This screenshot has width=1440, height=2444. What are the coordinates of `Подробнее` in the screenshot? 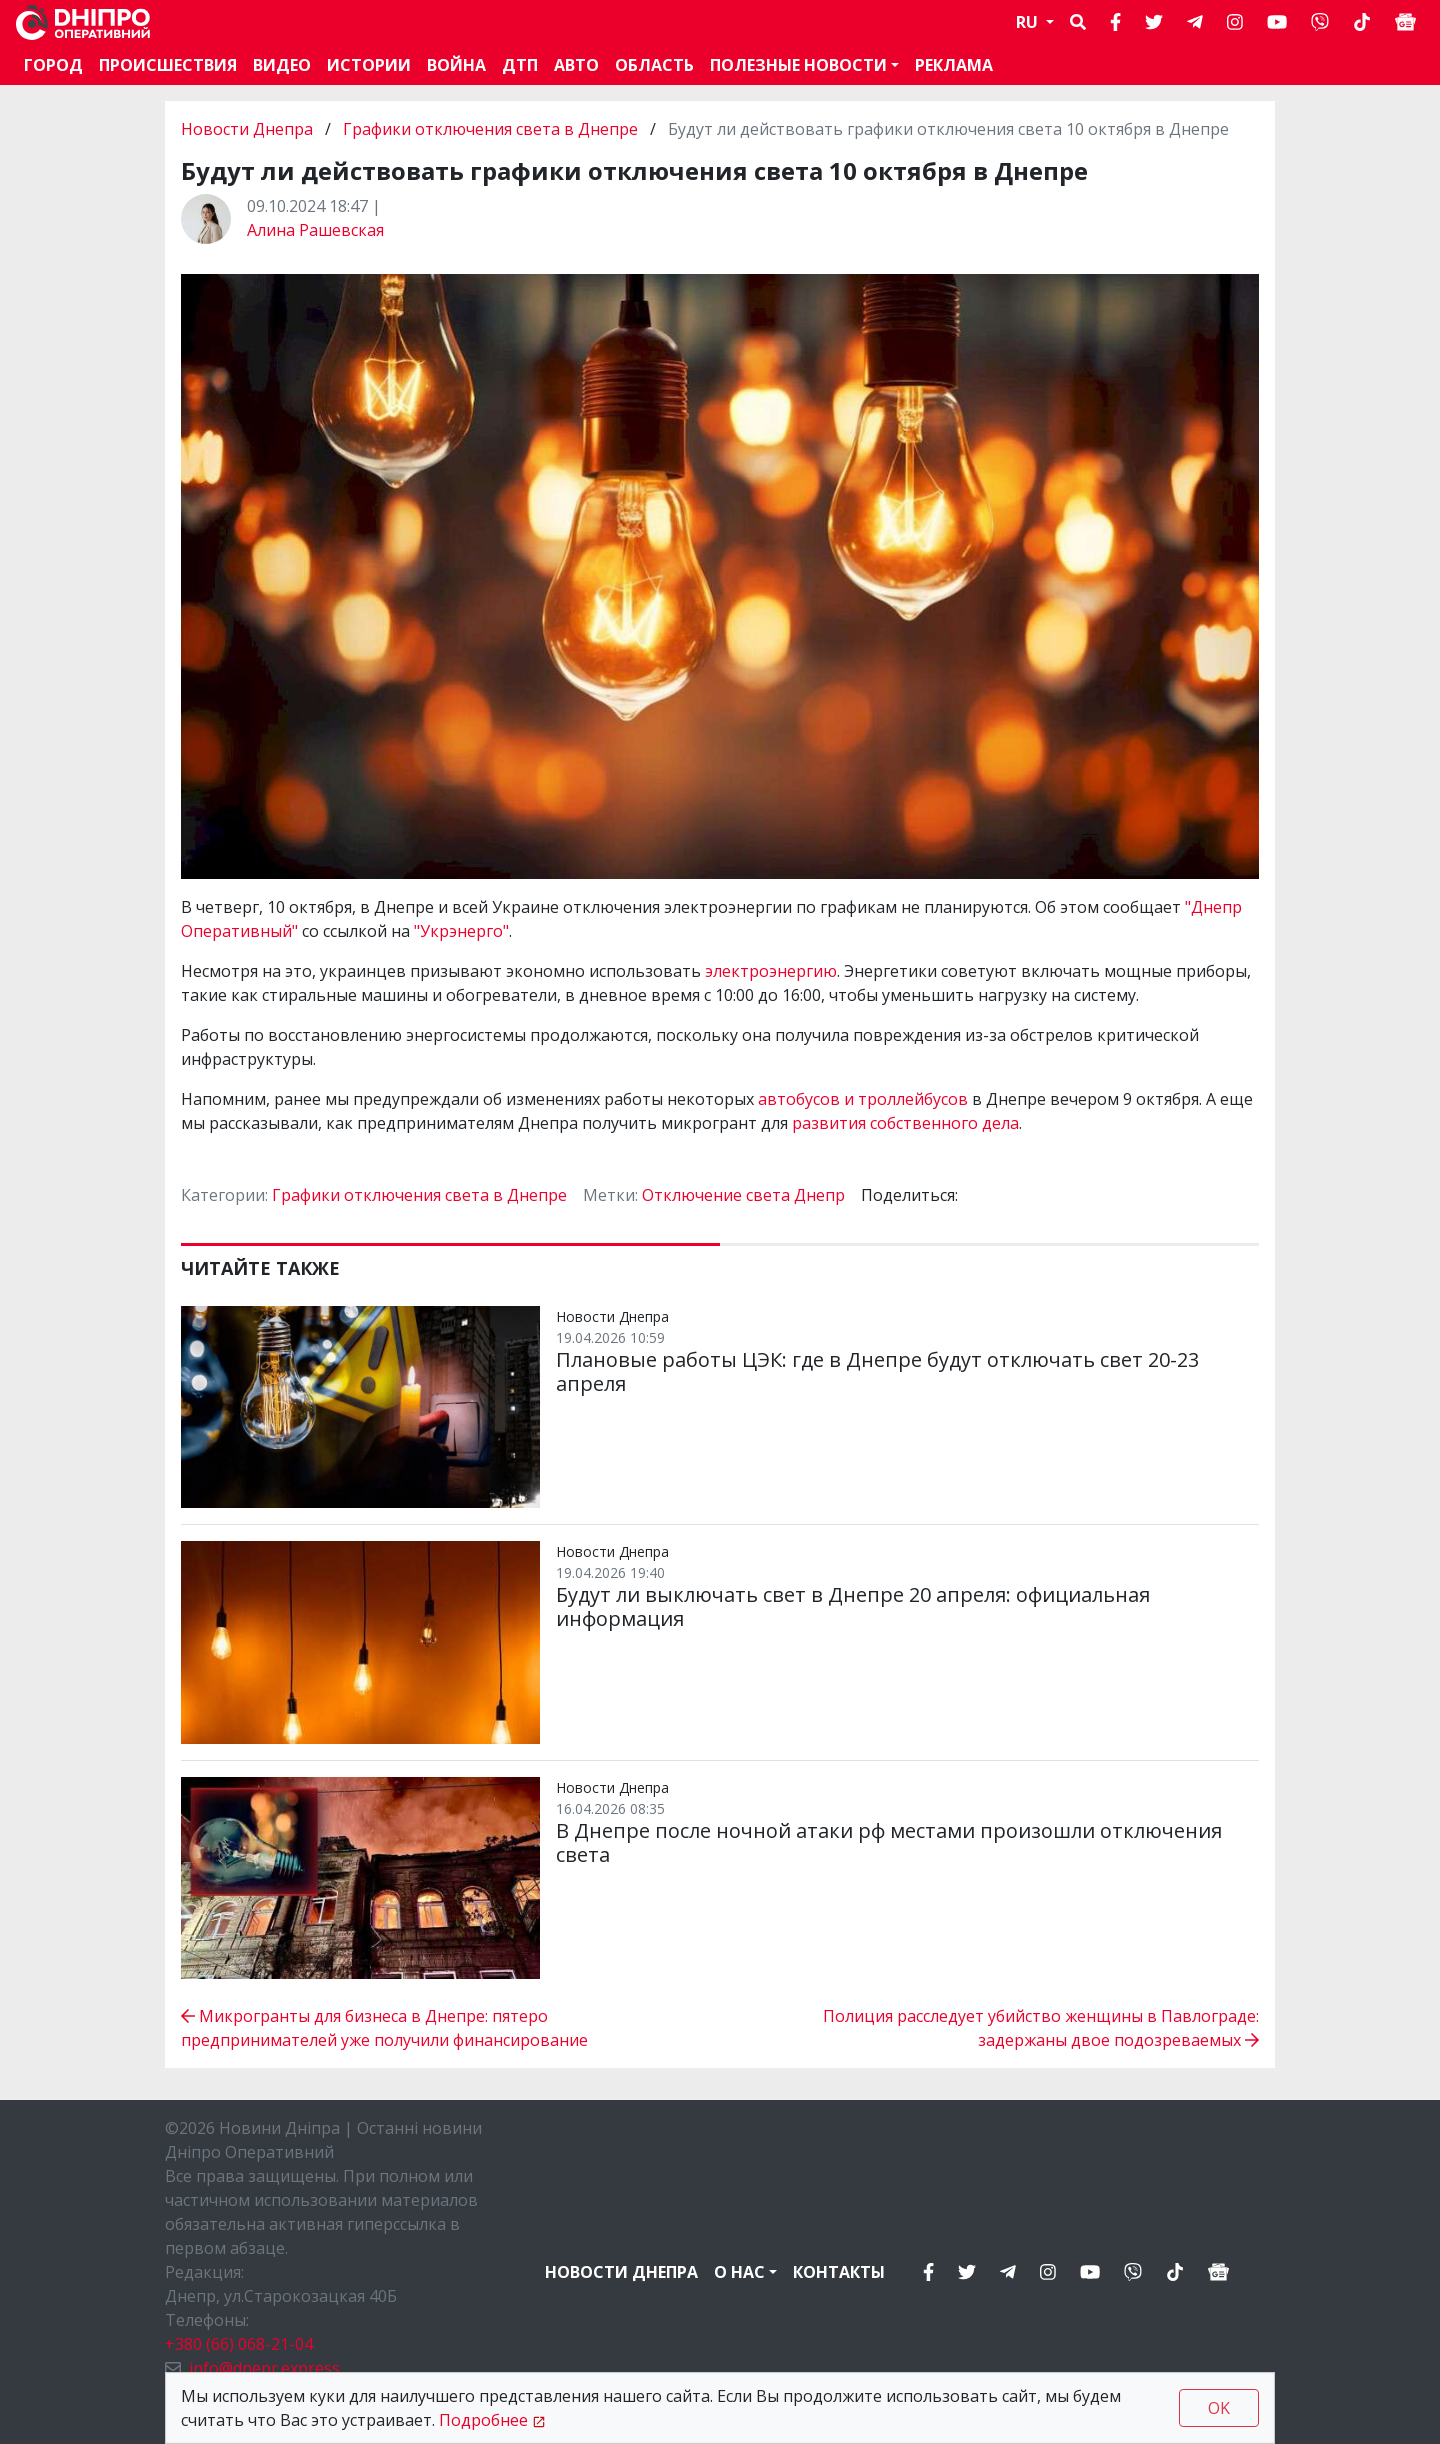 It's located at (483, 2420).